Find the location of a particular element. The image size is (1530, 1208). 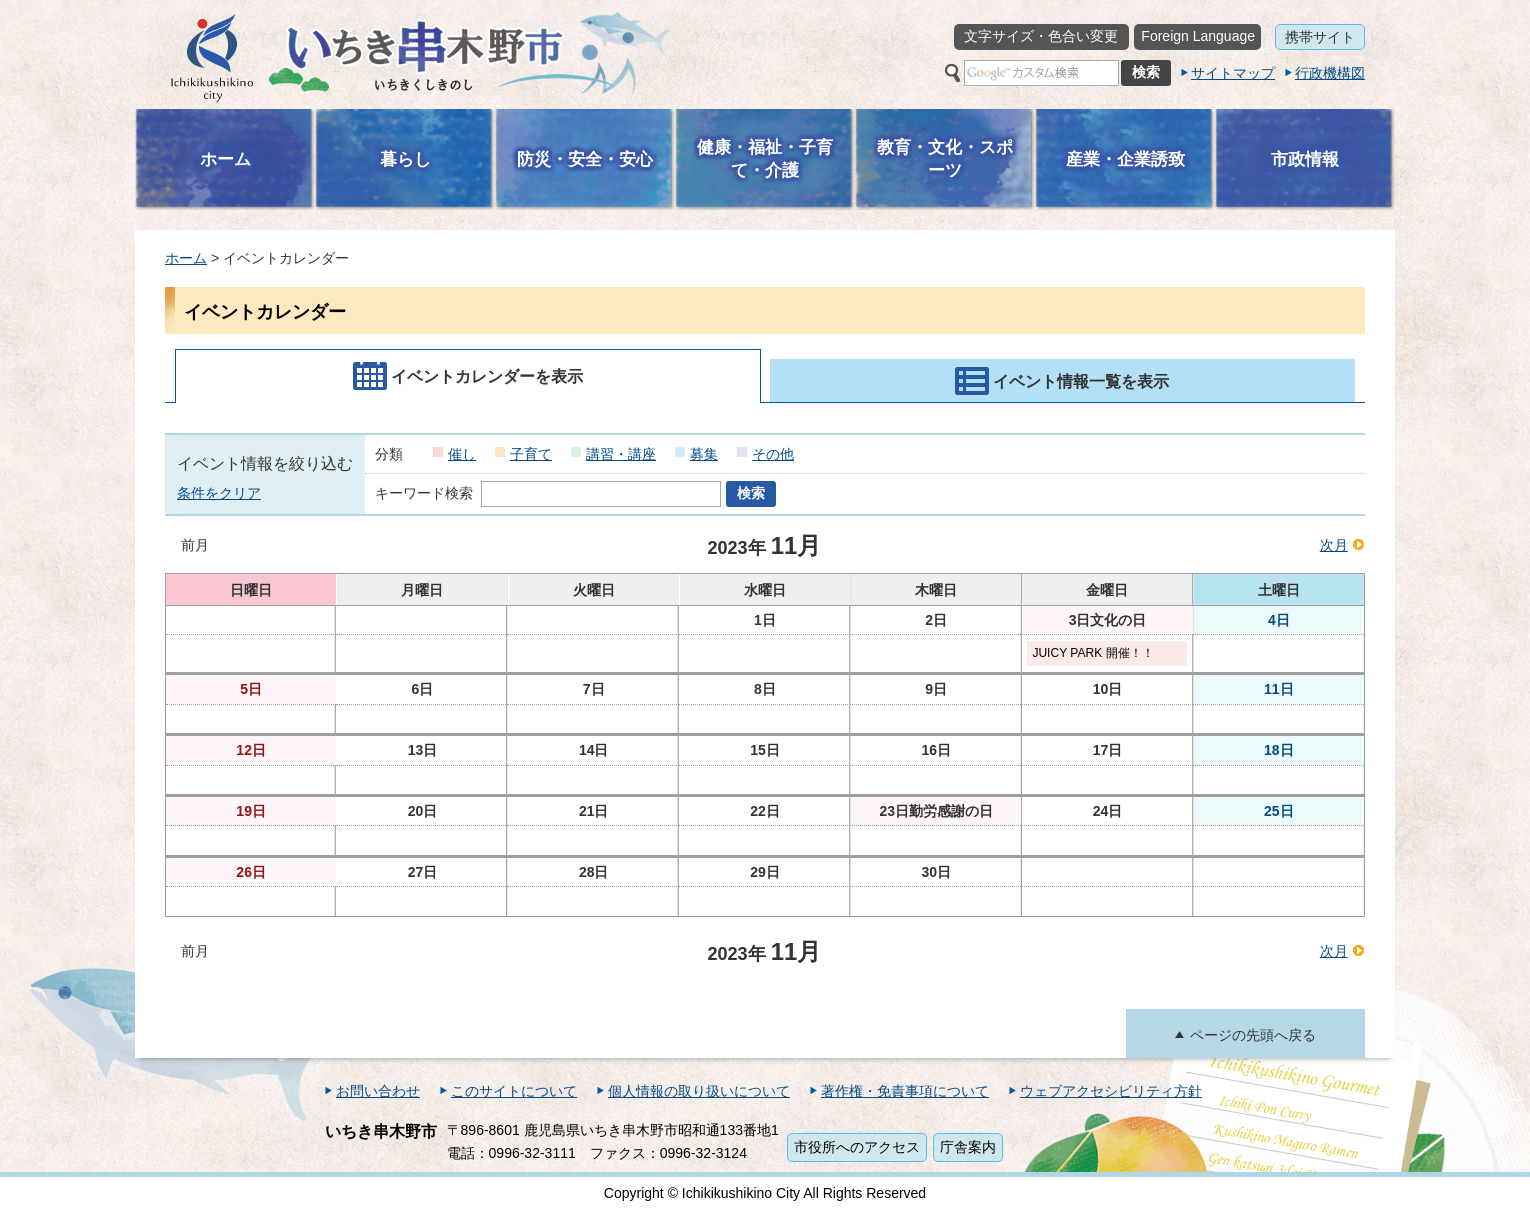

次月 is located at coordinates (1334, 545).